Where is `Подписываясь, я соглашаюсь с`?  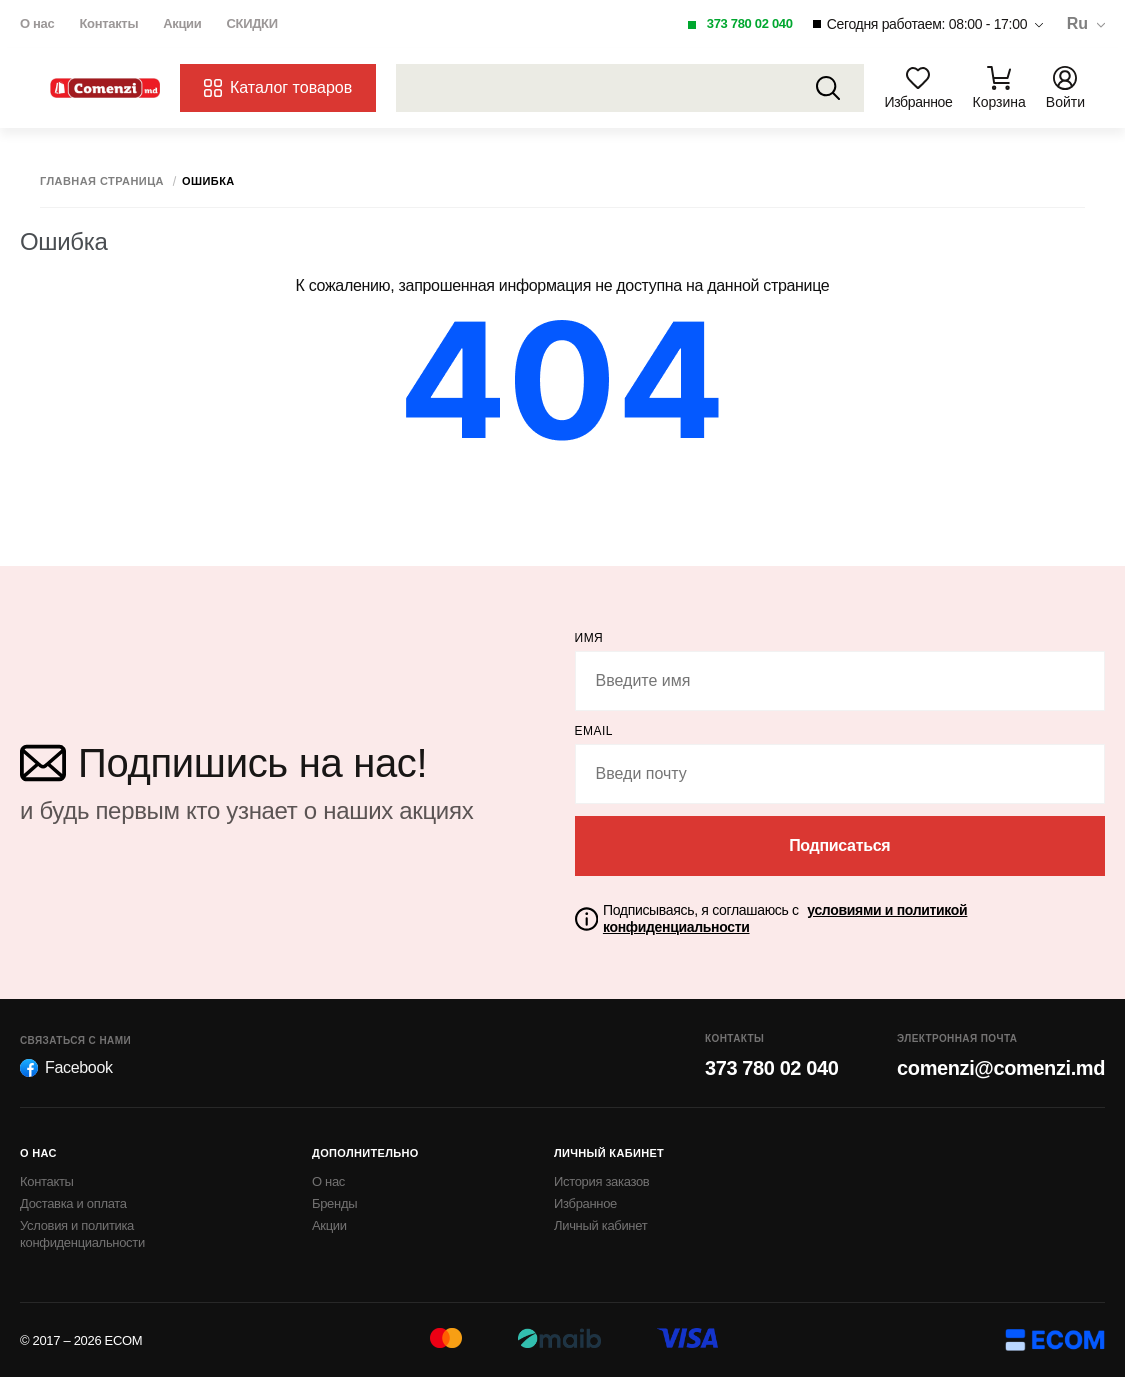 Подписываясь, я соглашаюсь с is located at coordinates (785, 918).